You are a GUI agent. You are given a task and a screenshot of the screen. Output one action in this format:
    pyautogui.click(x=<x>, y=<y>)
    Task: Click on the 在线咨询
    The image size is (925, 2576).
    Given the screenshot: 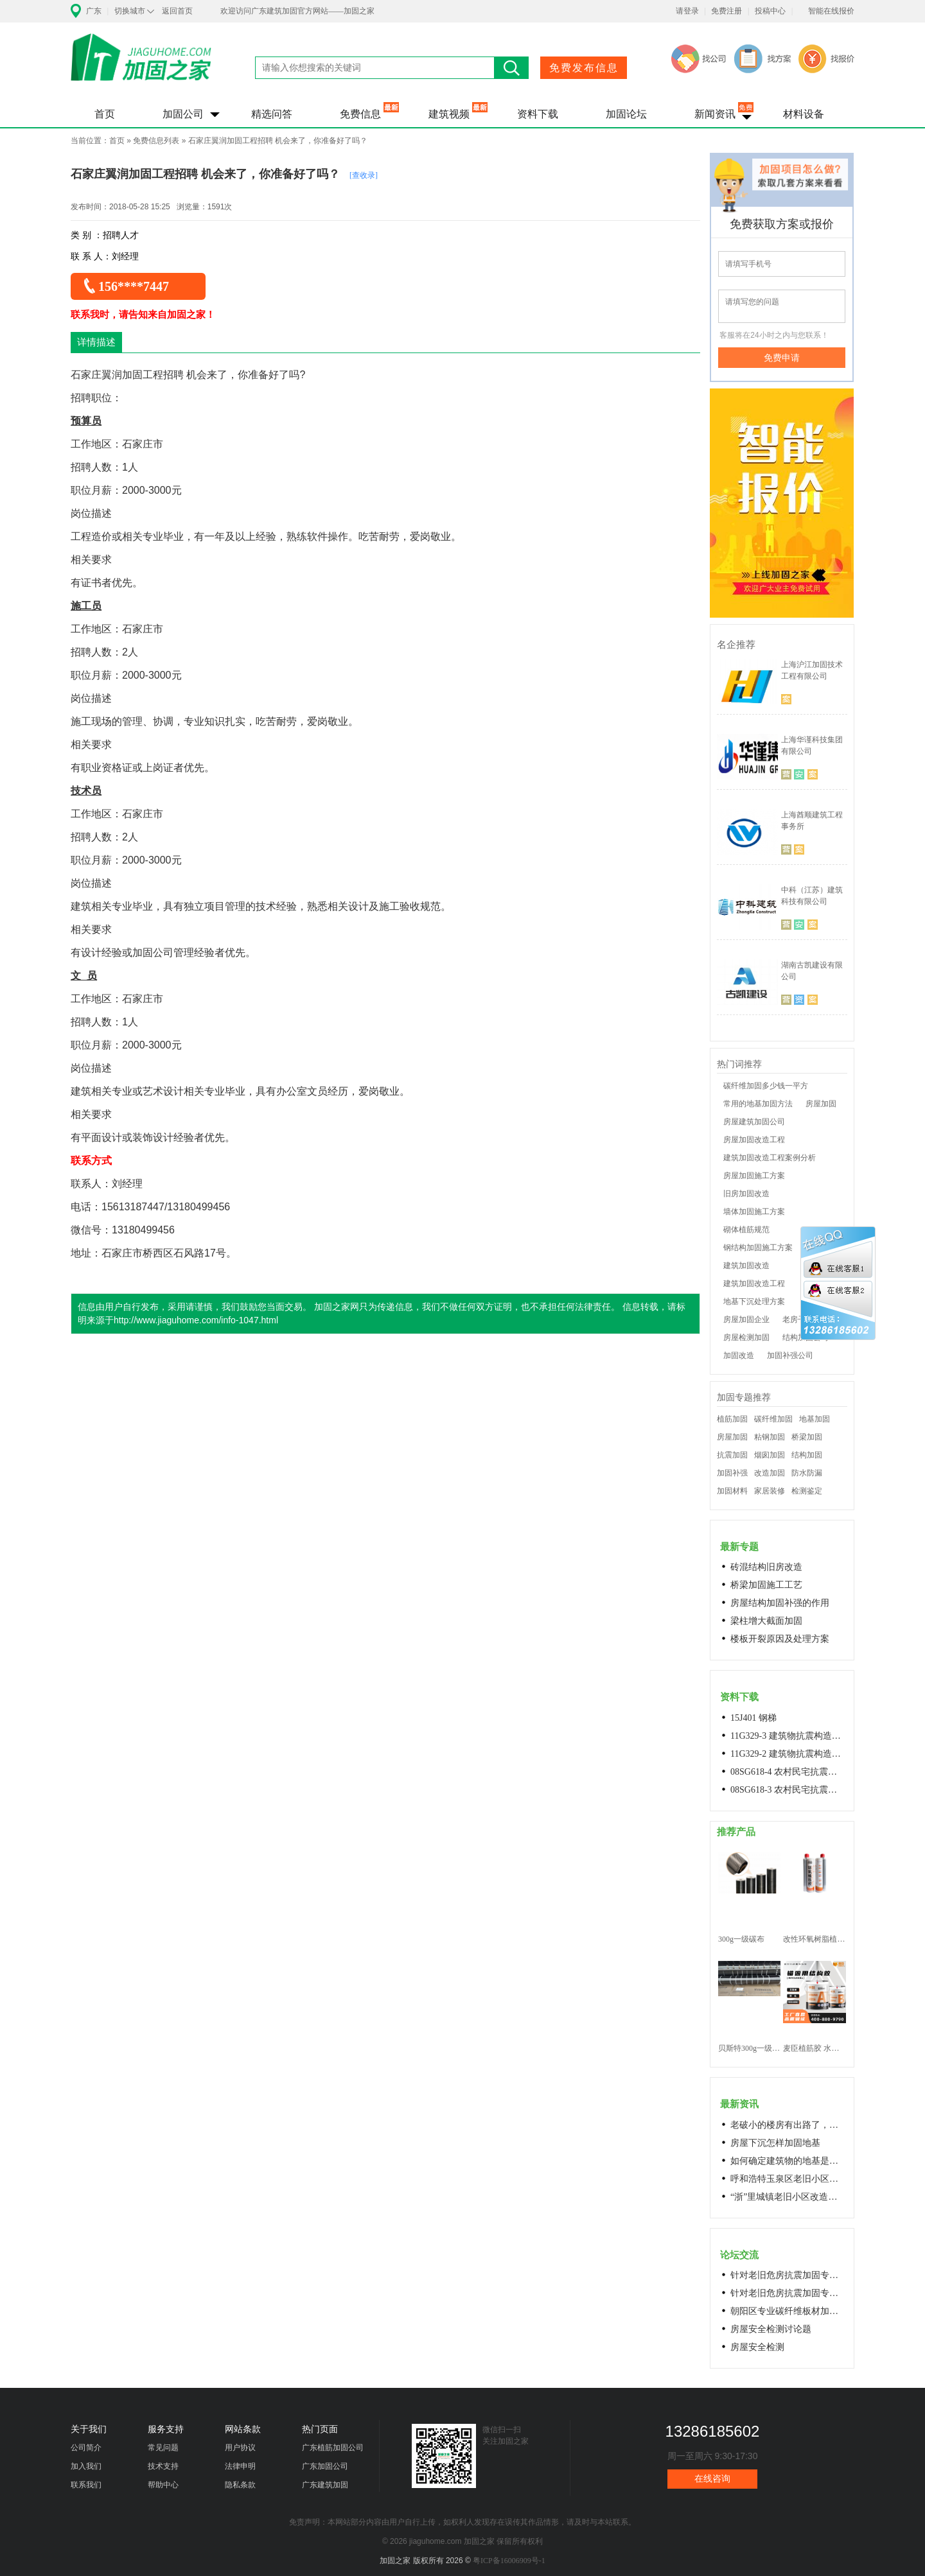 What is the action you would take?
    pyautogui.click(x=712, y=2479)
    